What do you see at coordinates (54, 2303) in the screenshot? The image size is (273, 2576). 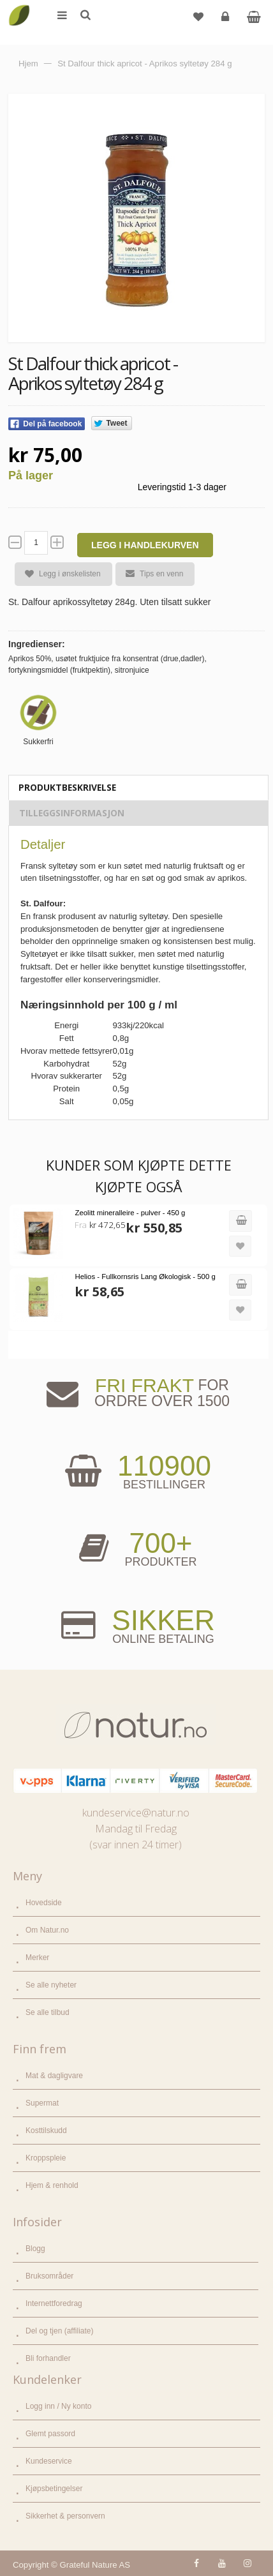 I see `Internettforedrag` at bounding box center [54, 2303].